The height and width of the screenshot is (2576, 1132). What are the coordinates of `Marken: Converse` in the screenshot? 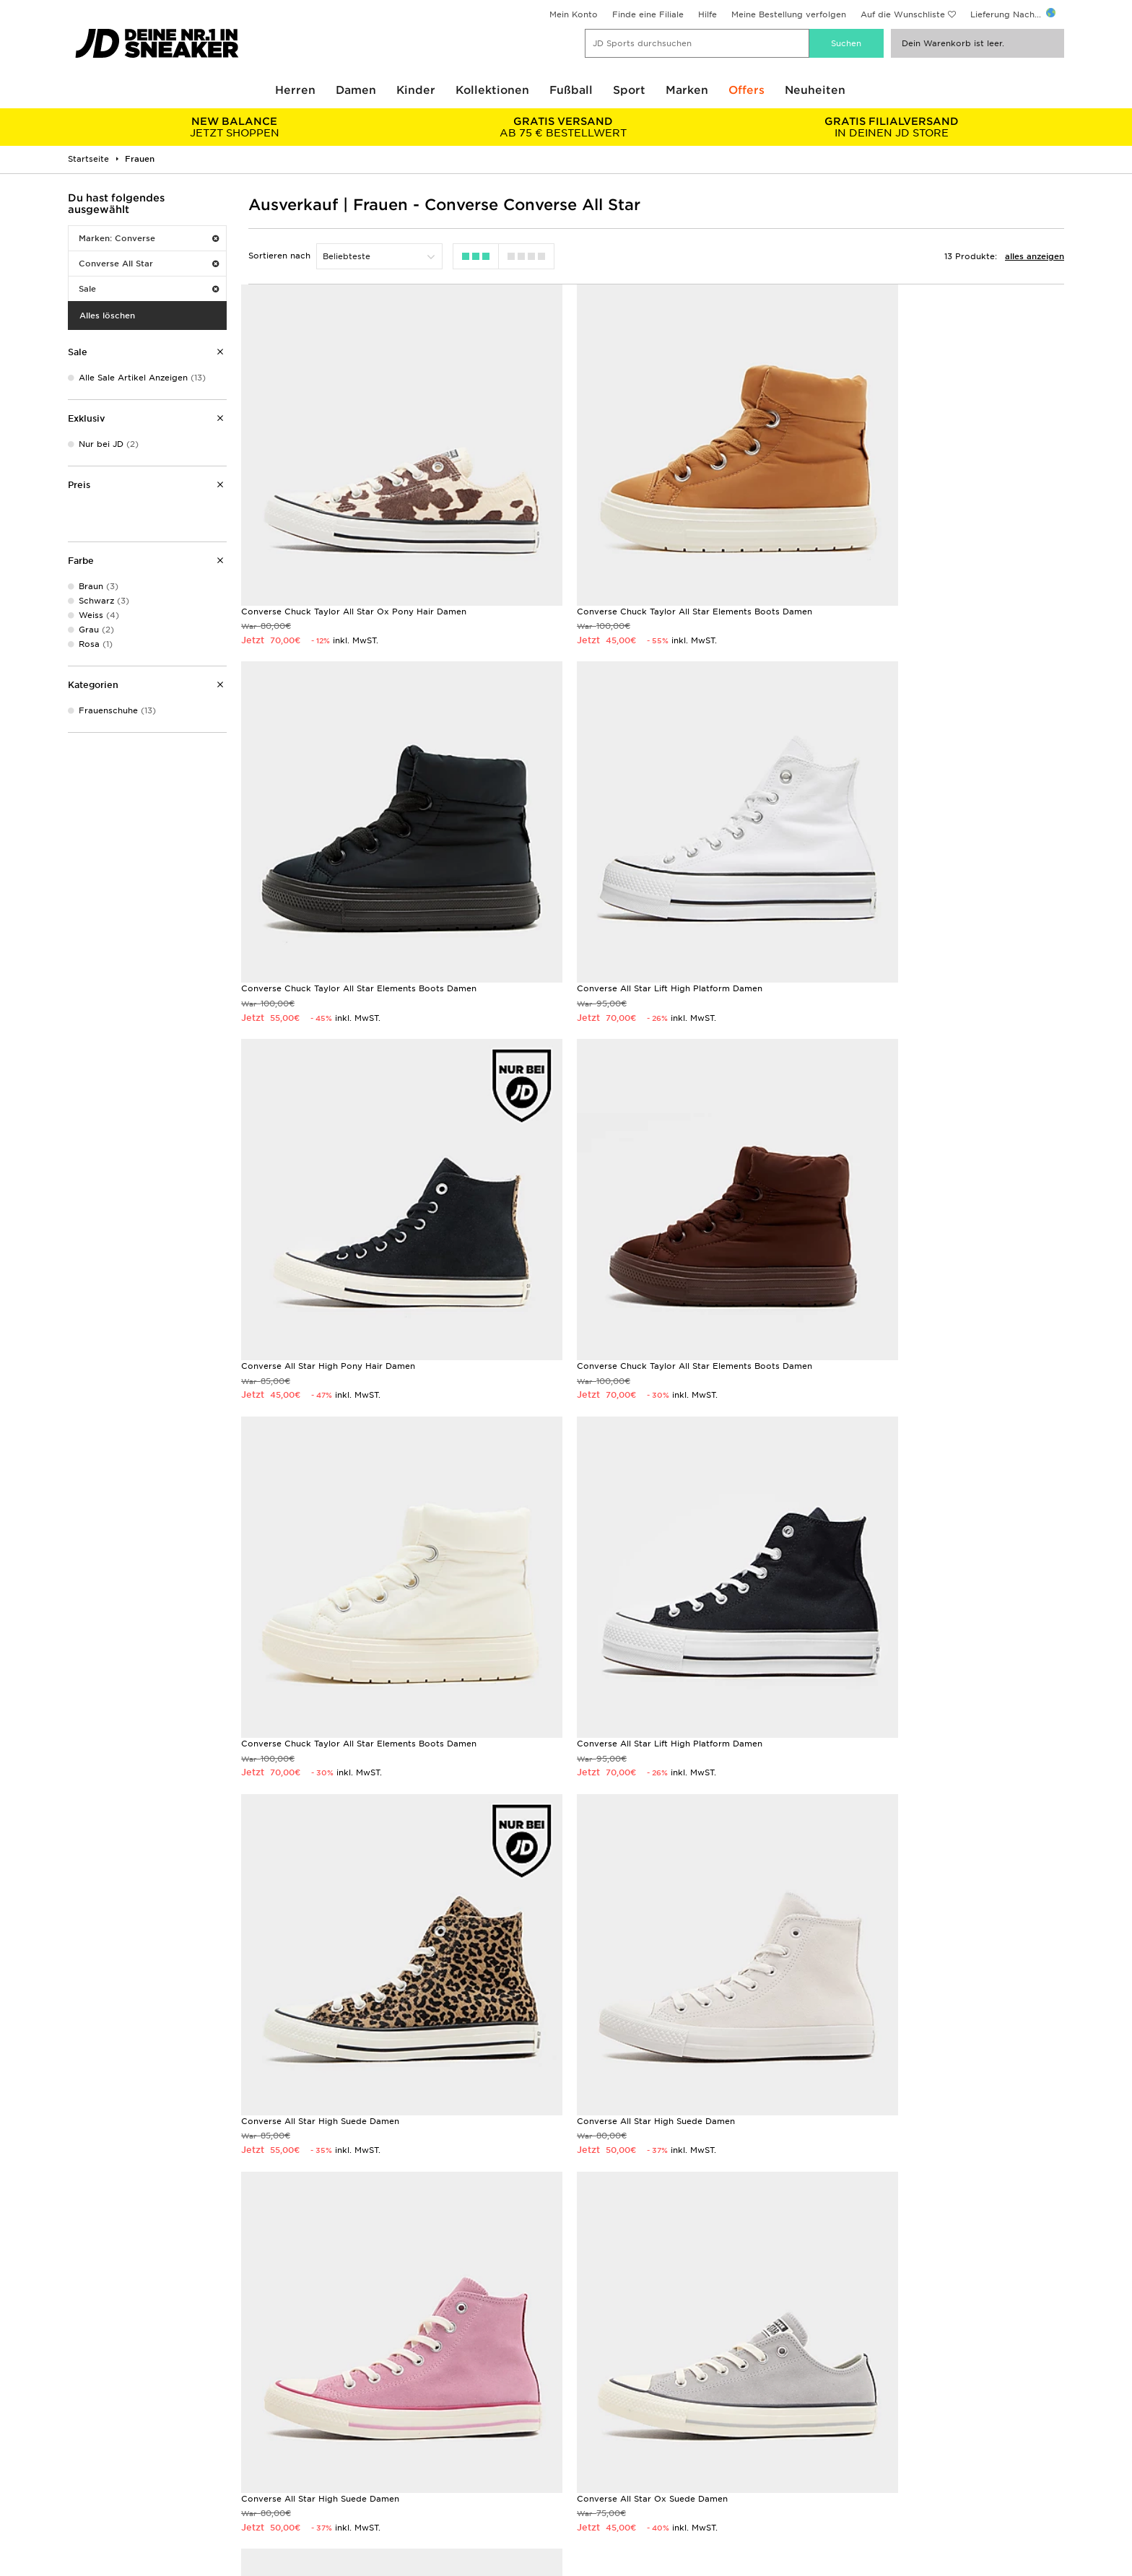 It's located at (149, 238).